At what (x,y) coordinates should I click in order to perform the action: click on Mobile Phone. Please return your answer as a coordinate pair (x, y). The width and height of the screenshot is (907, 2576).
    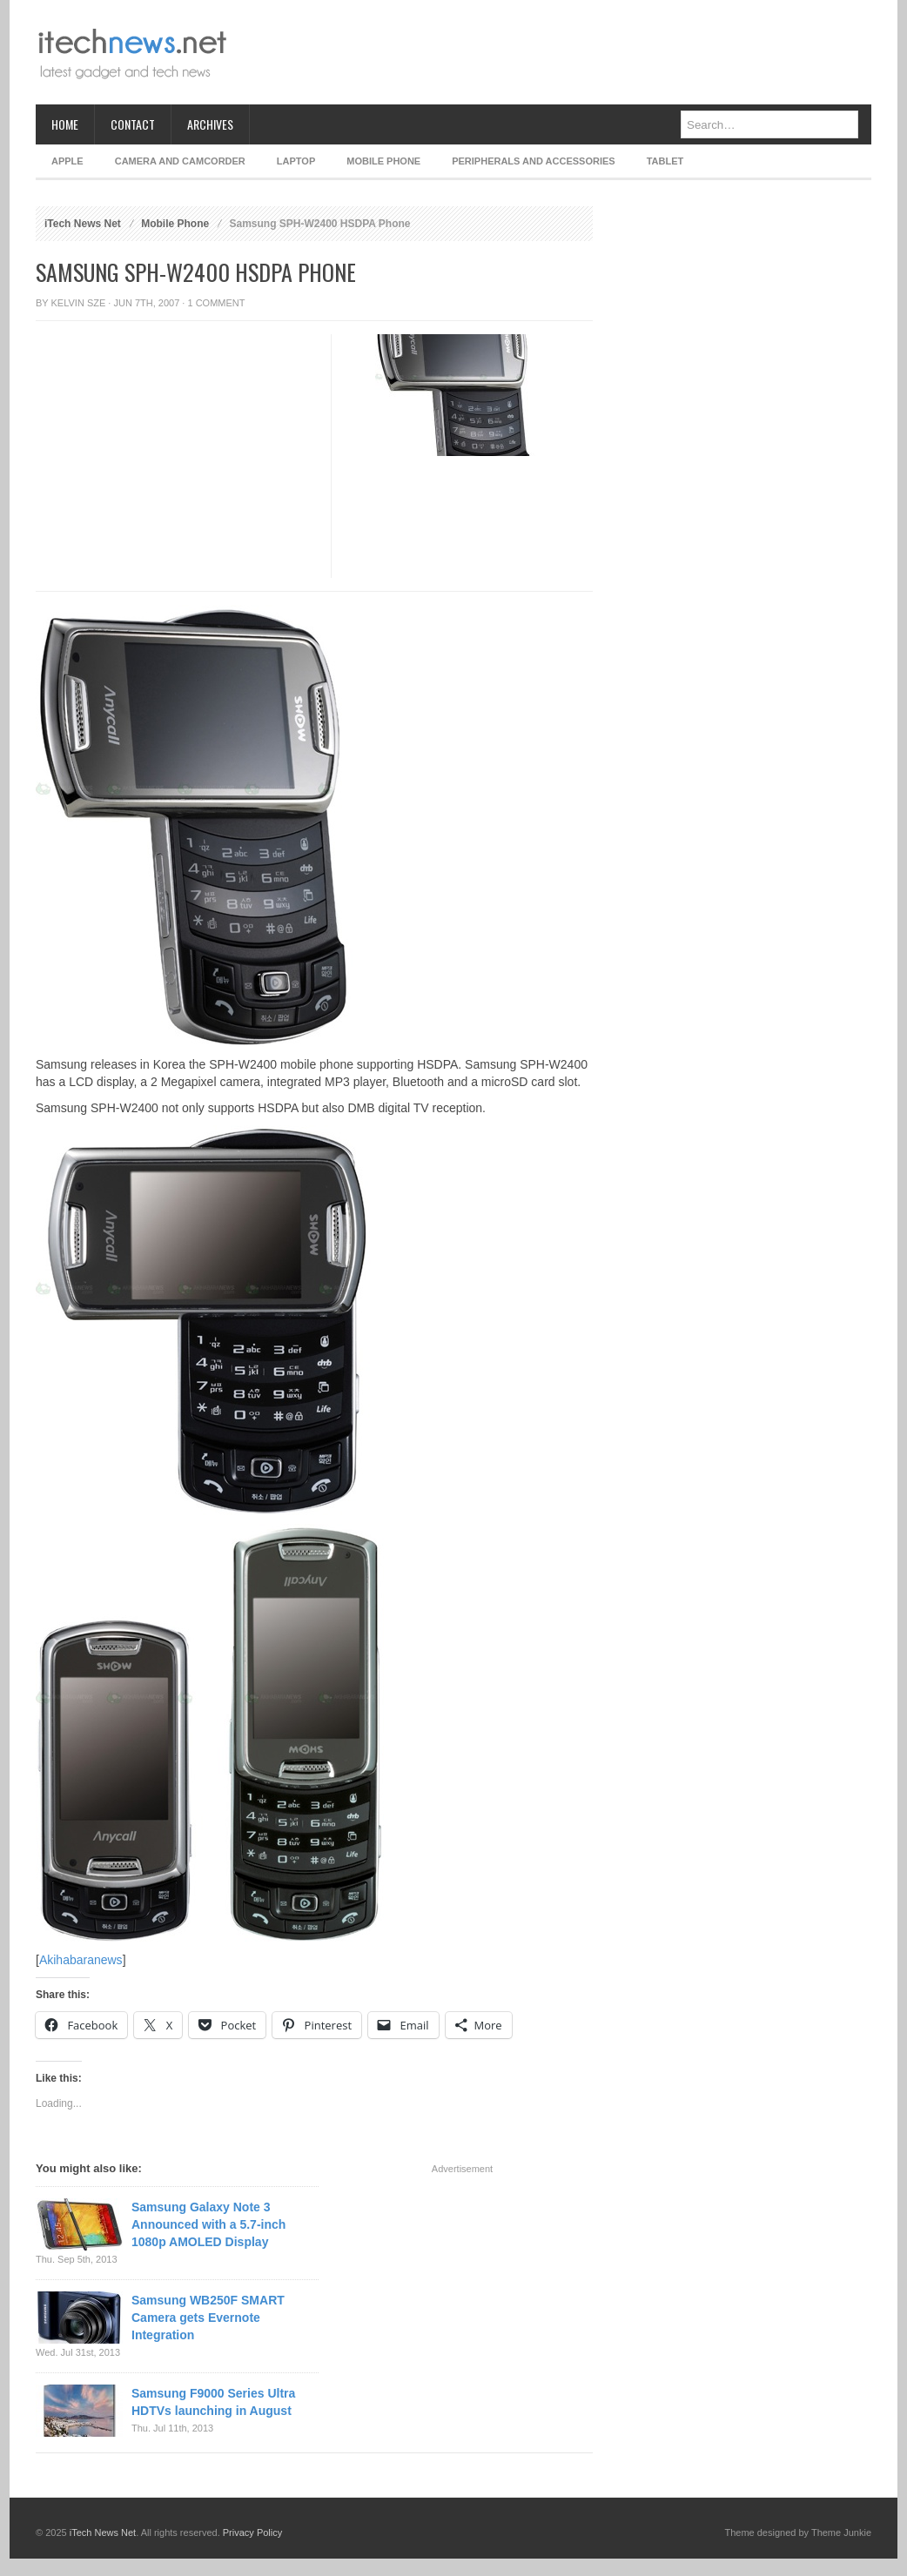
    Looking at the image, I should click on (383, 161).